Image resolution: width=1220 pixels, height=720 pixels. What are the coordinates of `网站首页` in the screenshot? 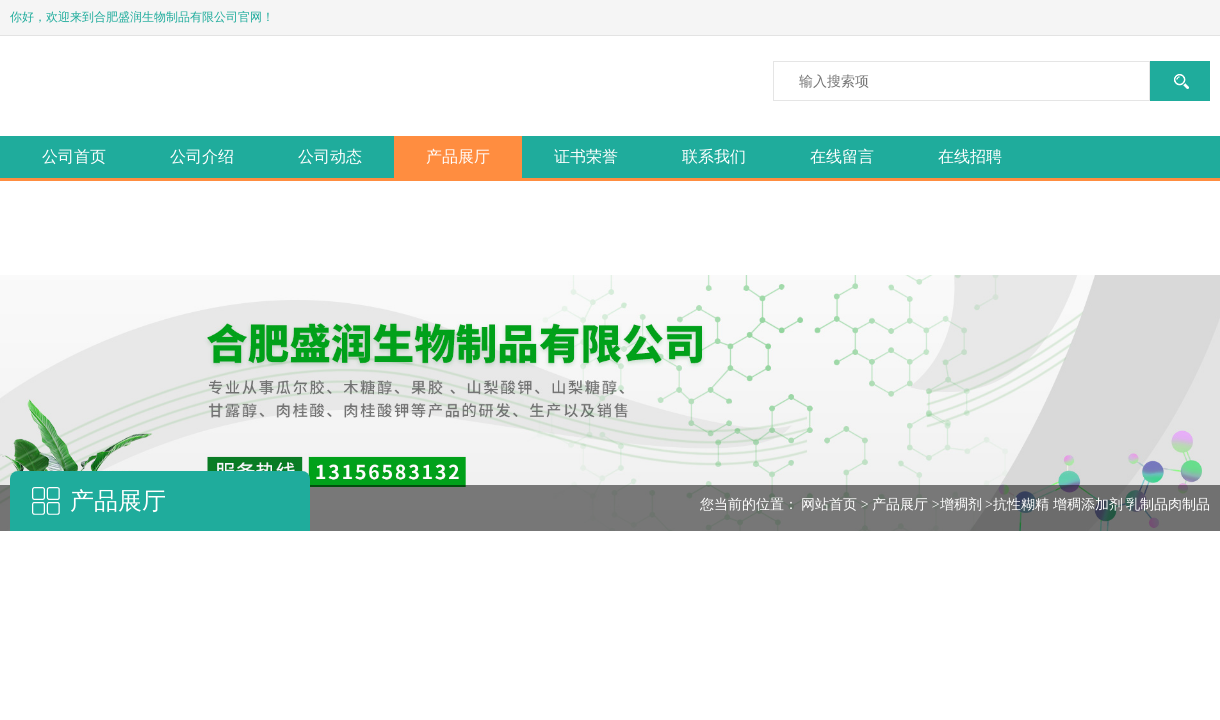 It's located at (829, 504).